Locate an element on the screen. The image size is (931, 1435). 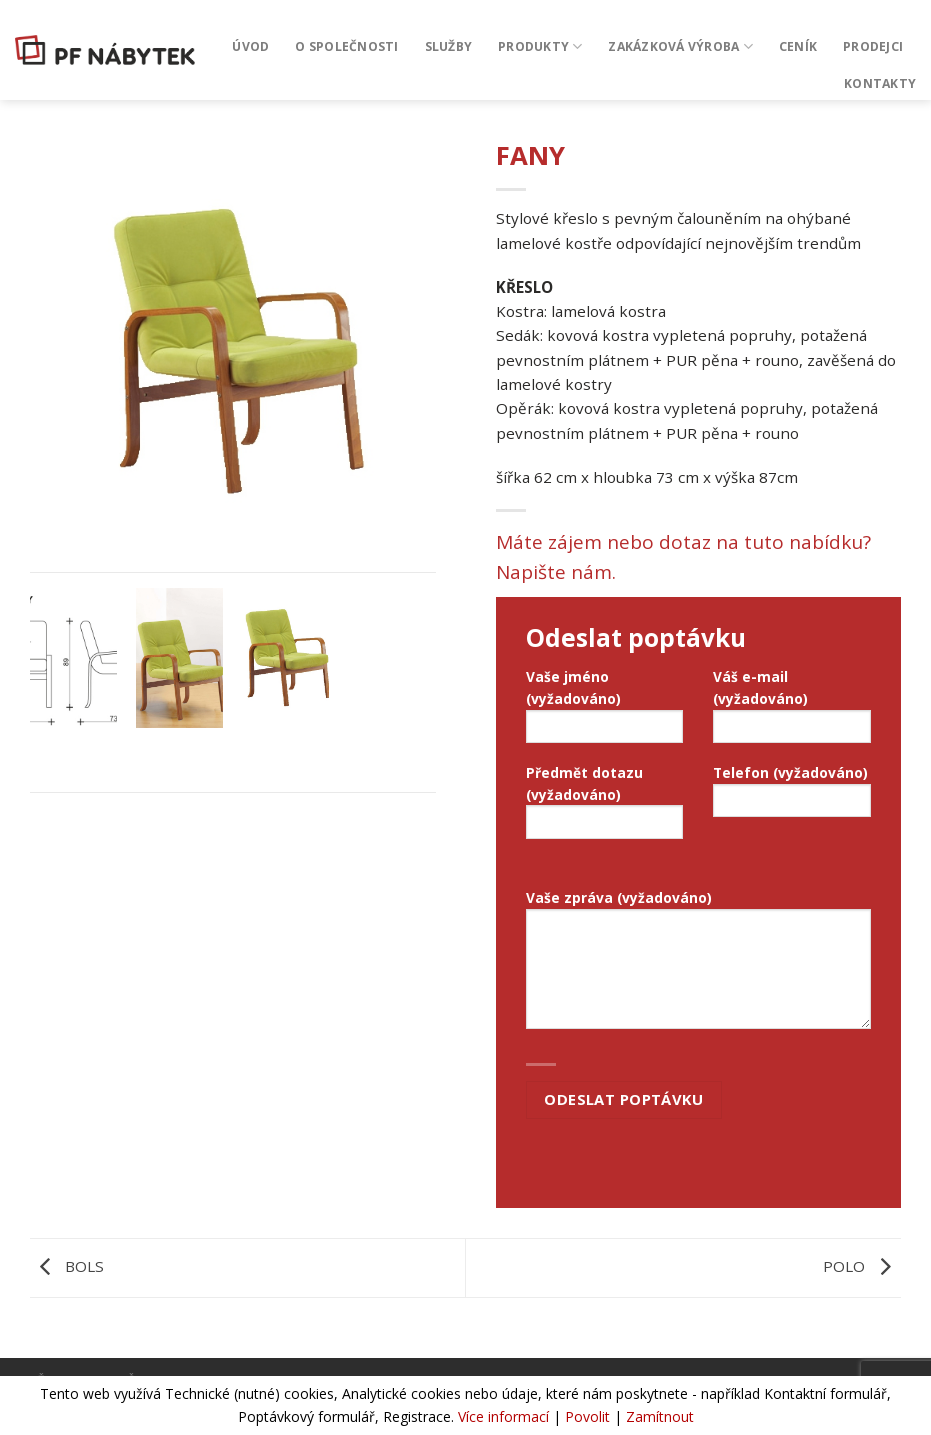
Kontakty is located at coordinates (880, 83).